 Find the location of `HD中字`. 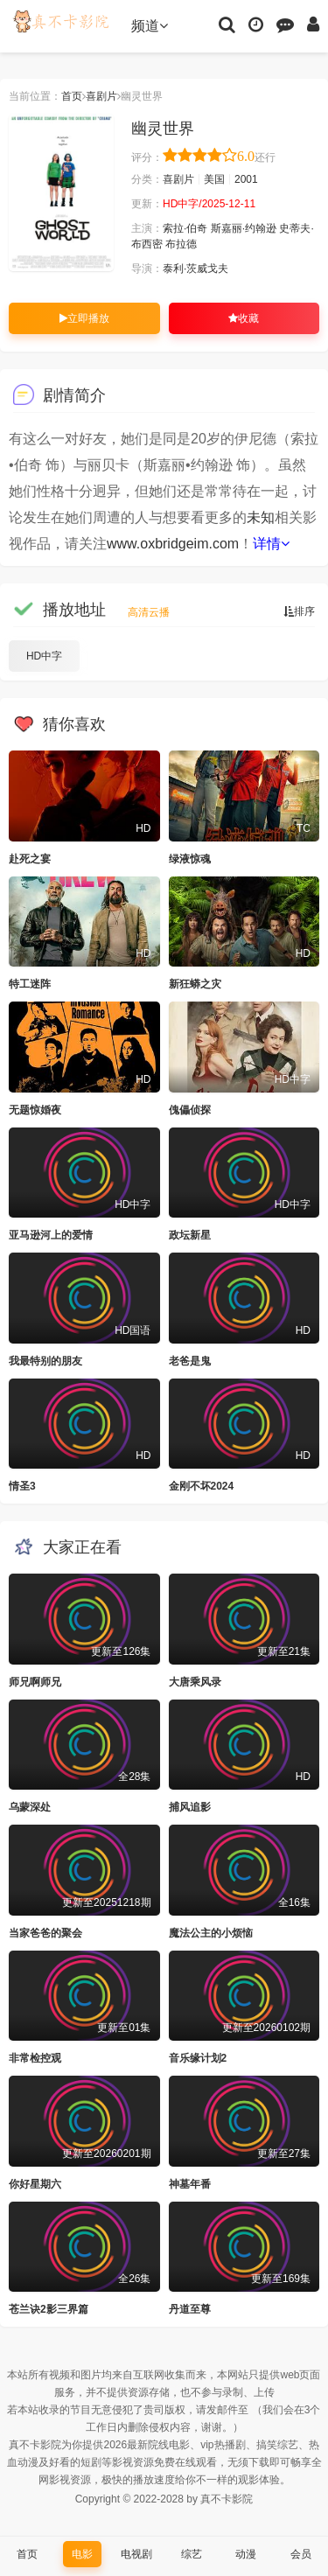

HD中字 is located at coordinates (44, 656).